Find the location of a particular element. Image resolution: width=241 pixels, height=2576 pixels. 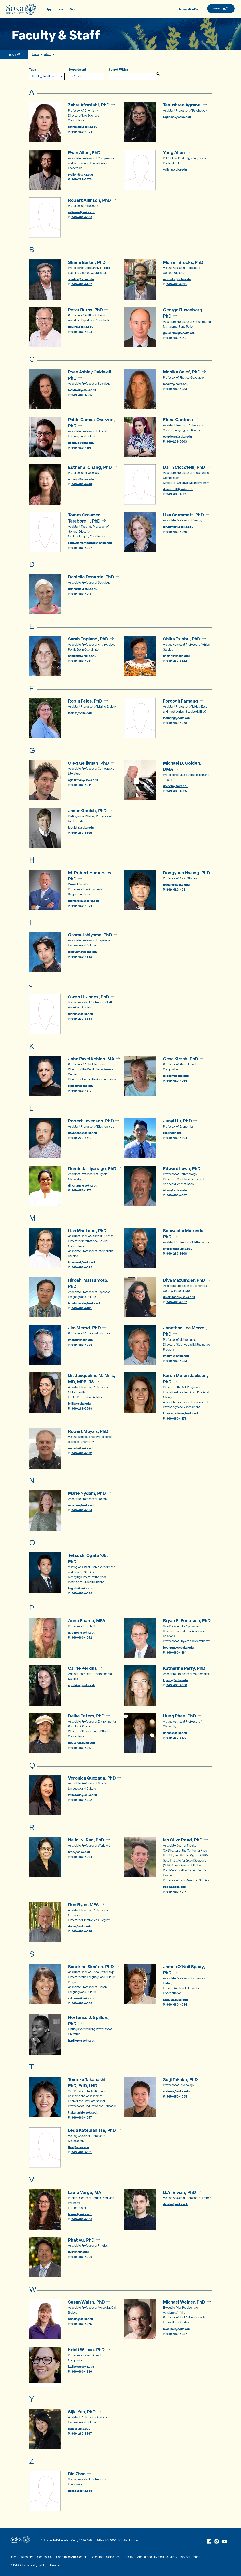

zafrasiabi@soka.edu is located at coordinates (82, 127).